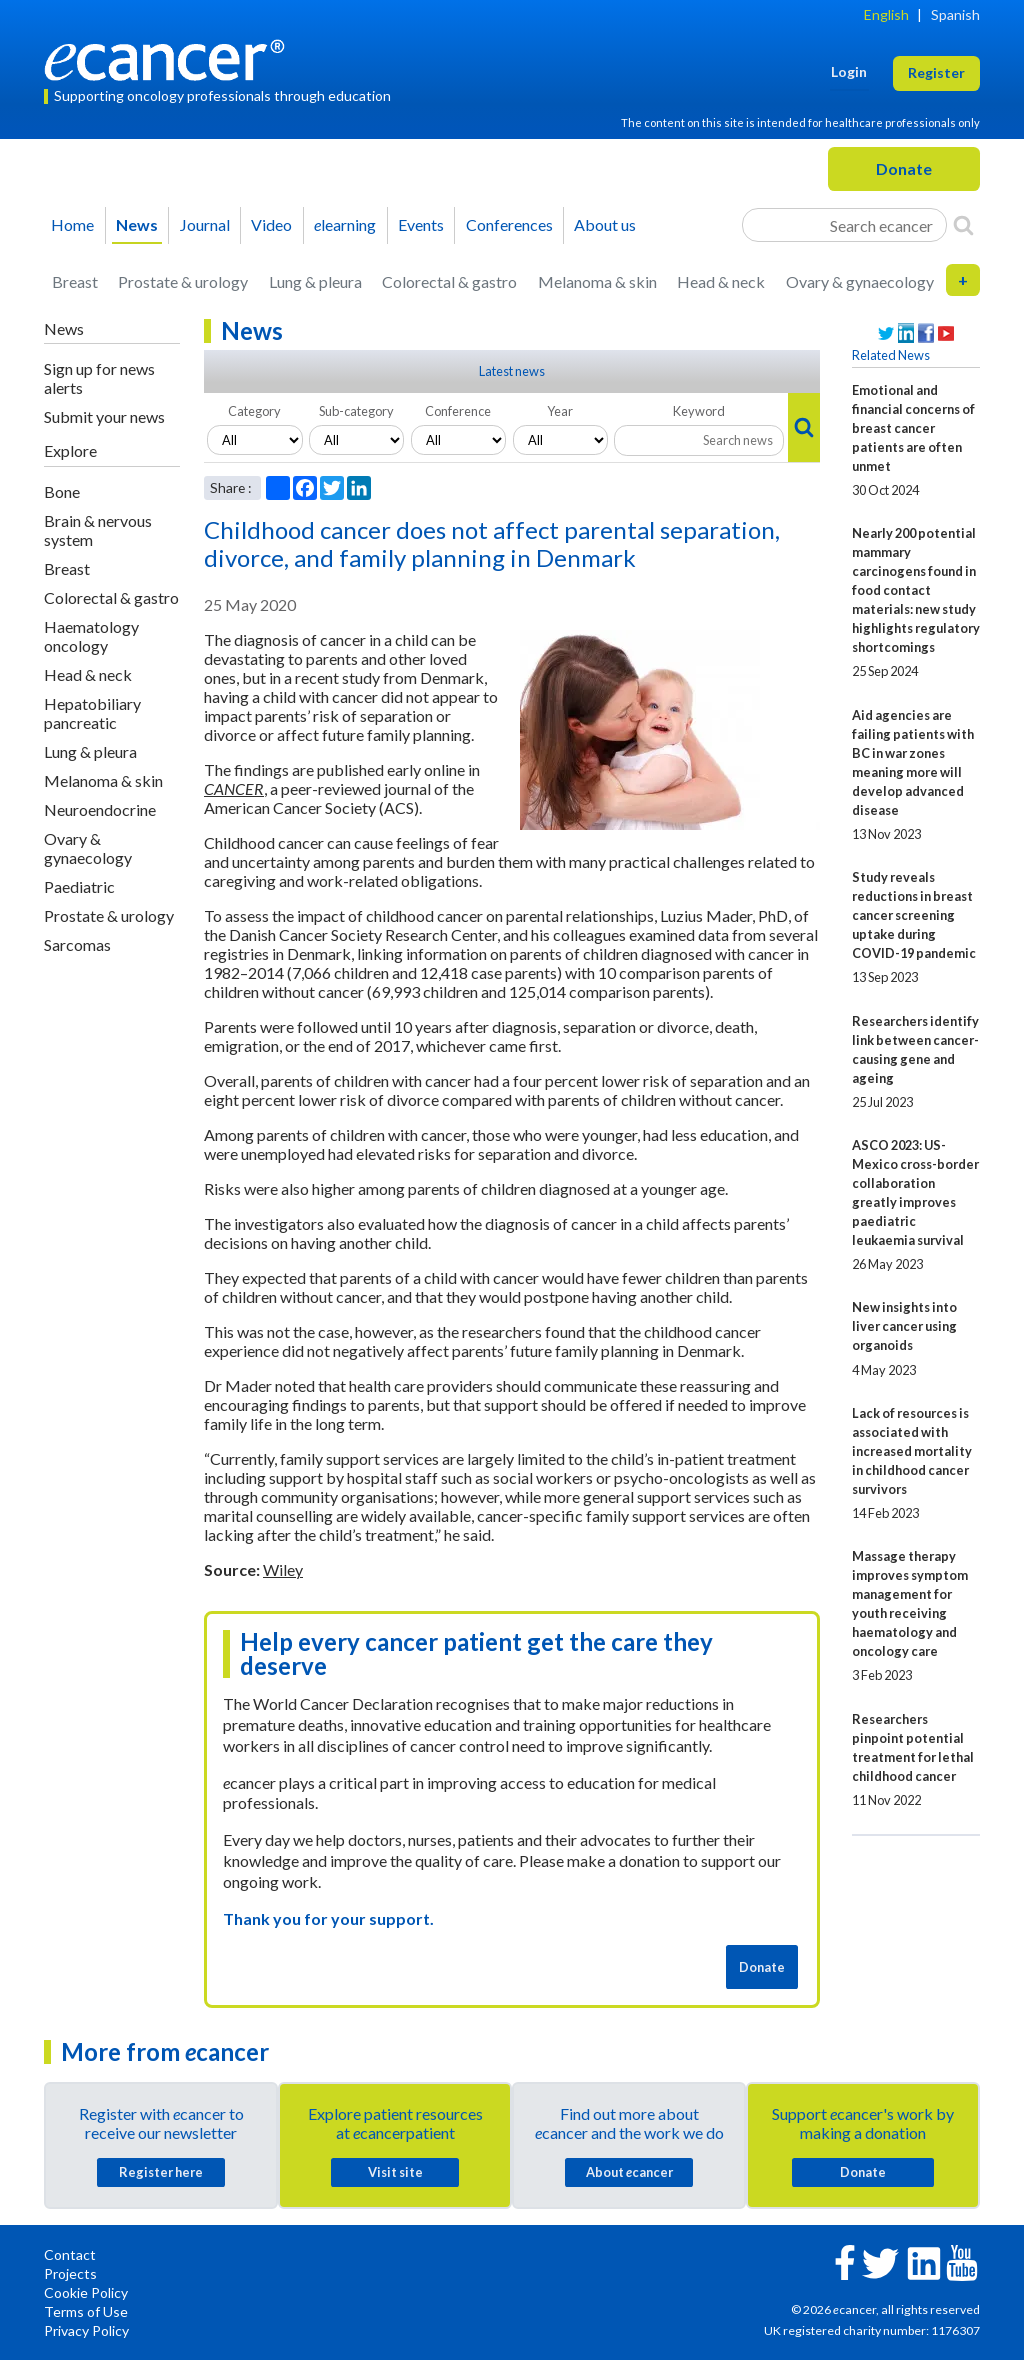  I want to click on Latest news, so click(512, 371).